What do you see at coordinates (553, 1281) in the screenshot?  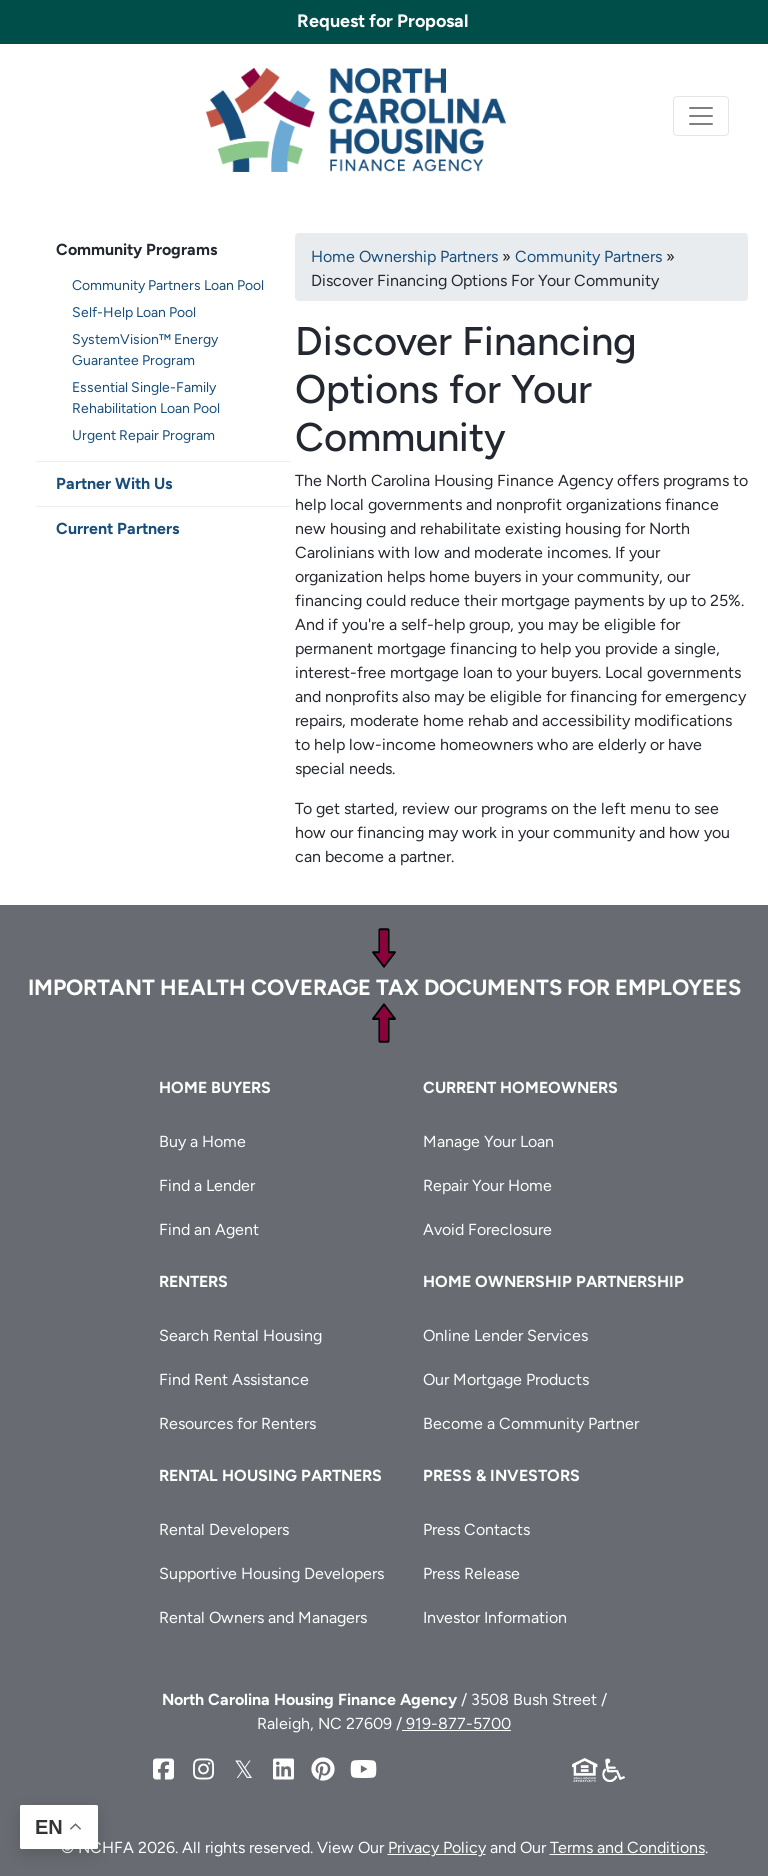 I see `Home Ownership Partnership [button]` at bounding box center [553, 1281].